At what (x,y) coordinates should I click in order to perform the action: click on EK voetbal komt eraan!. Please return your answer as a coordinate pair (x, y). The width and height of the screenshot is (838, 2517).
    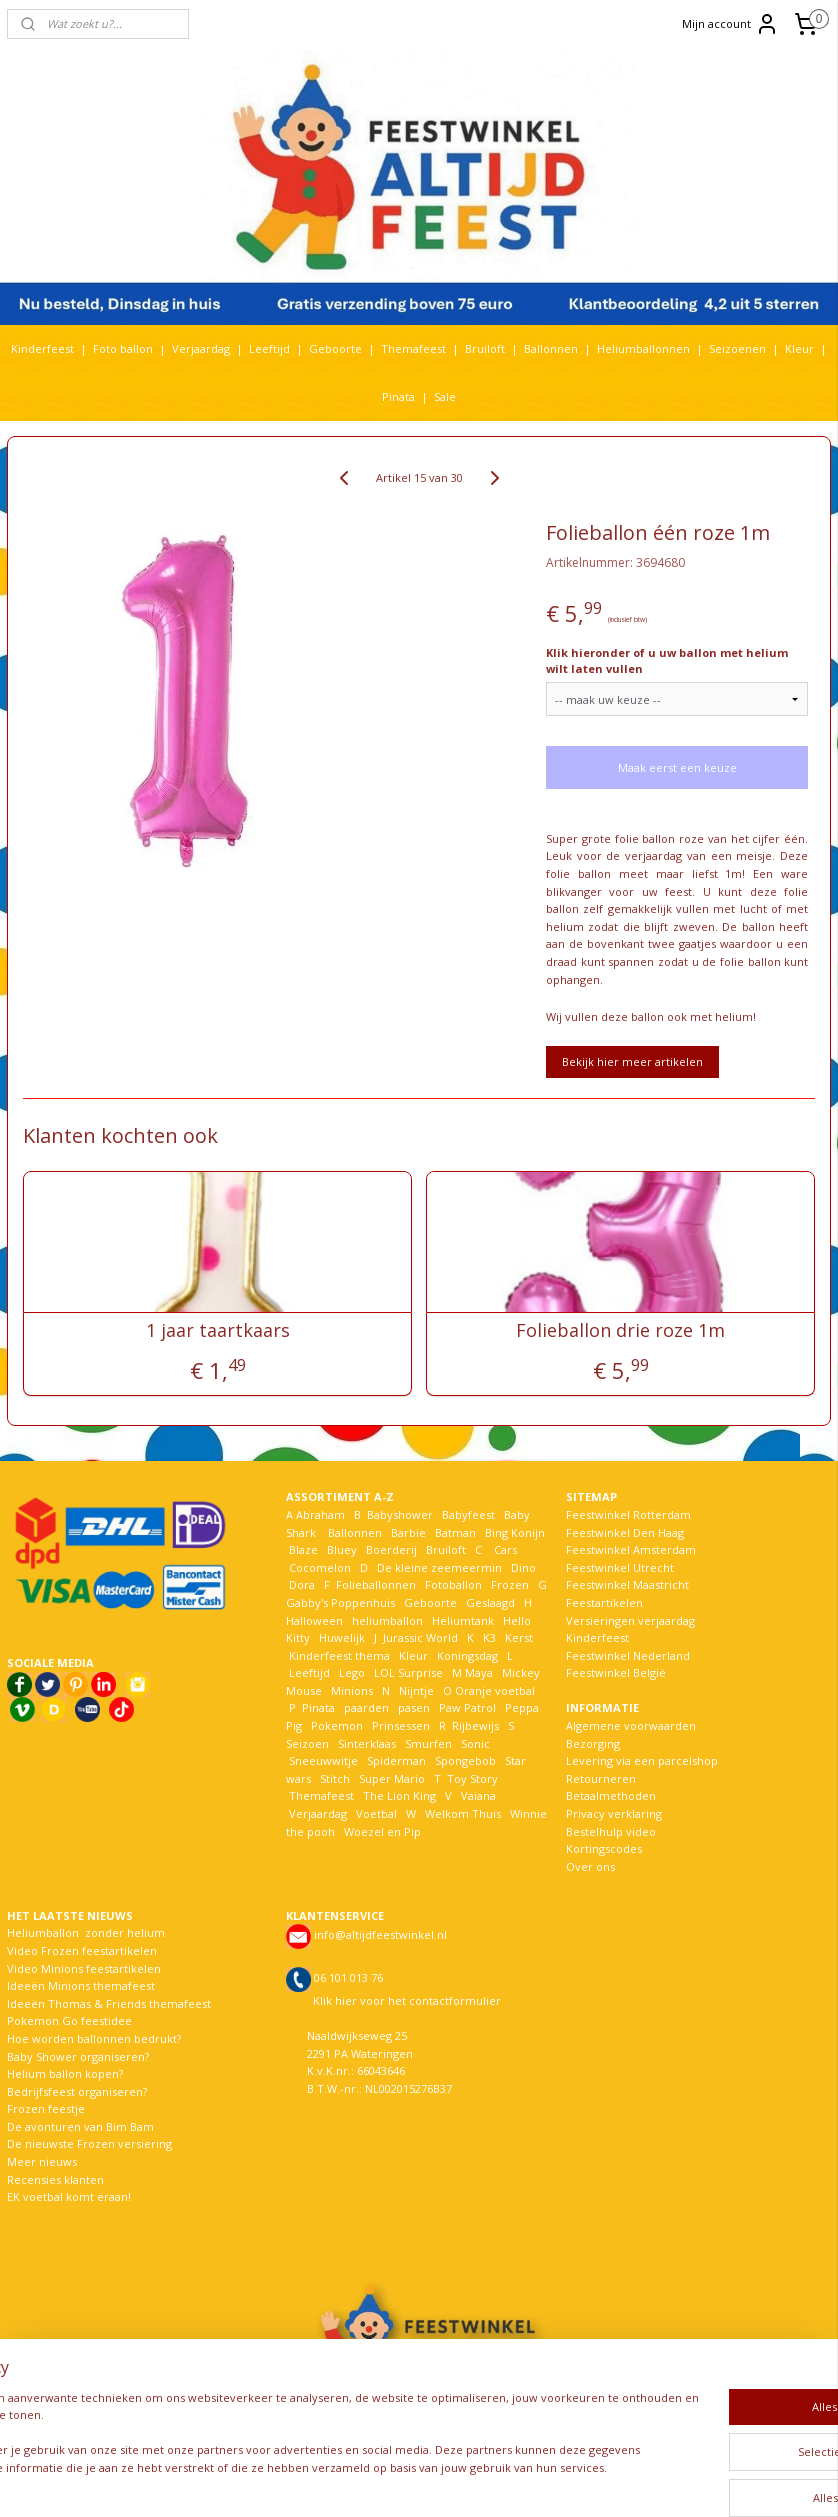
    Looking at the image, I should click on (69, 2196).